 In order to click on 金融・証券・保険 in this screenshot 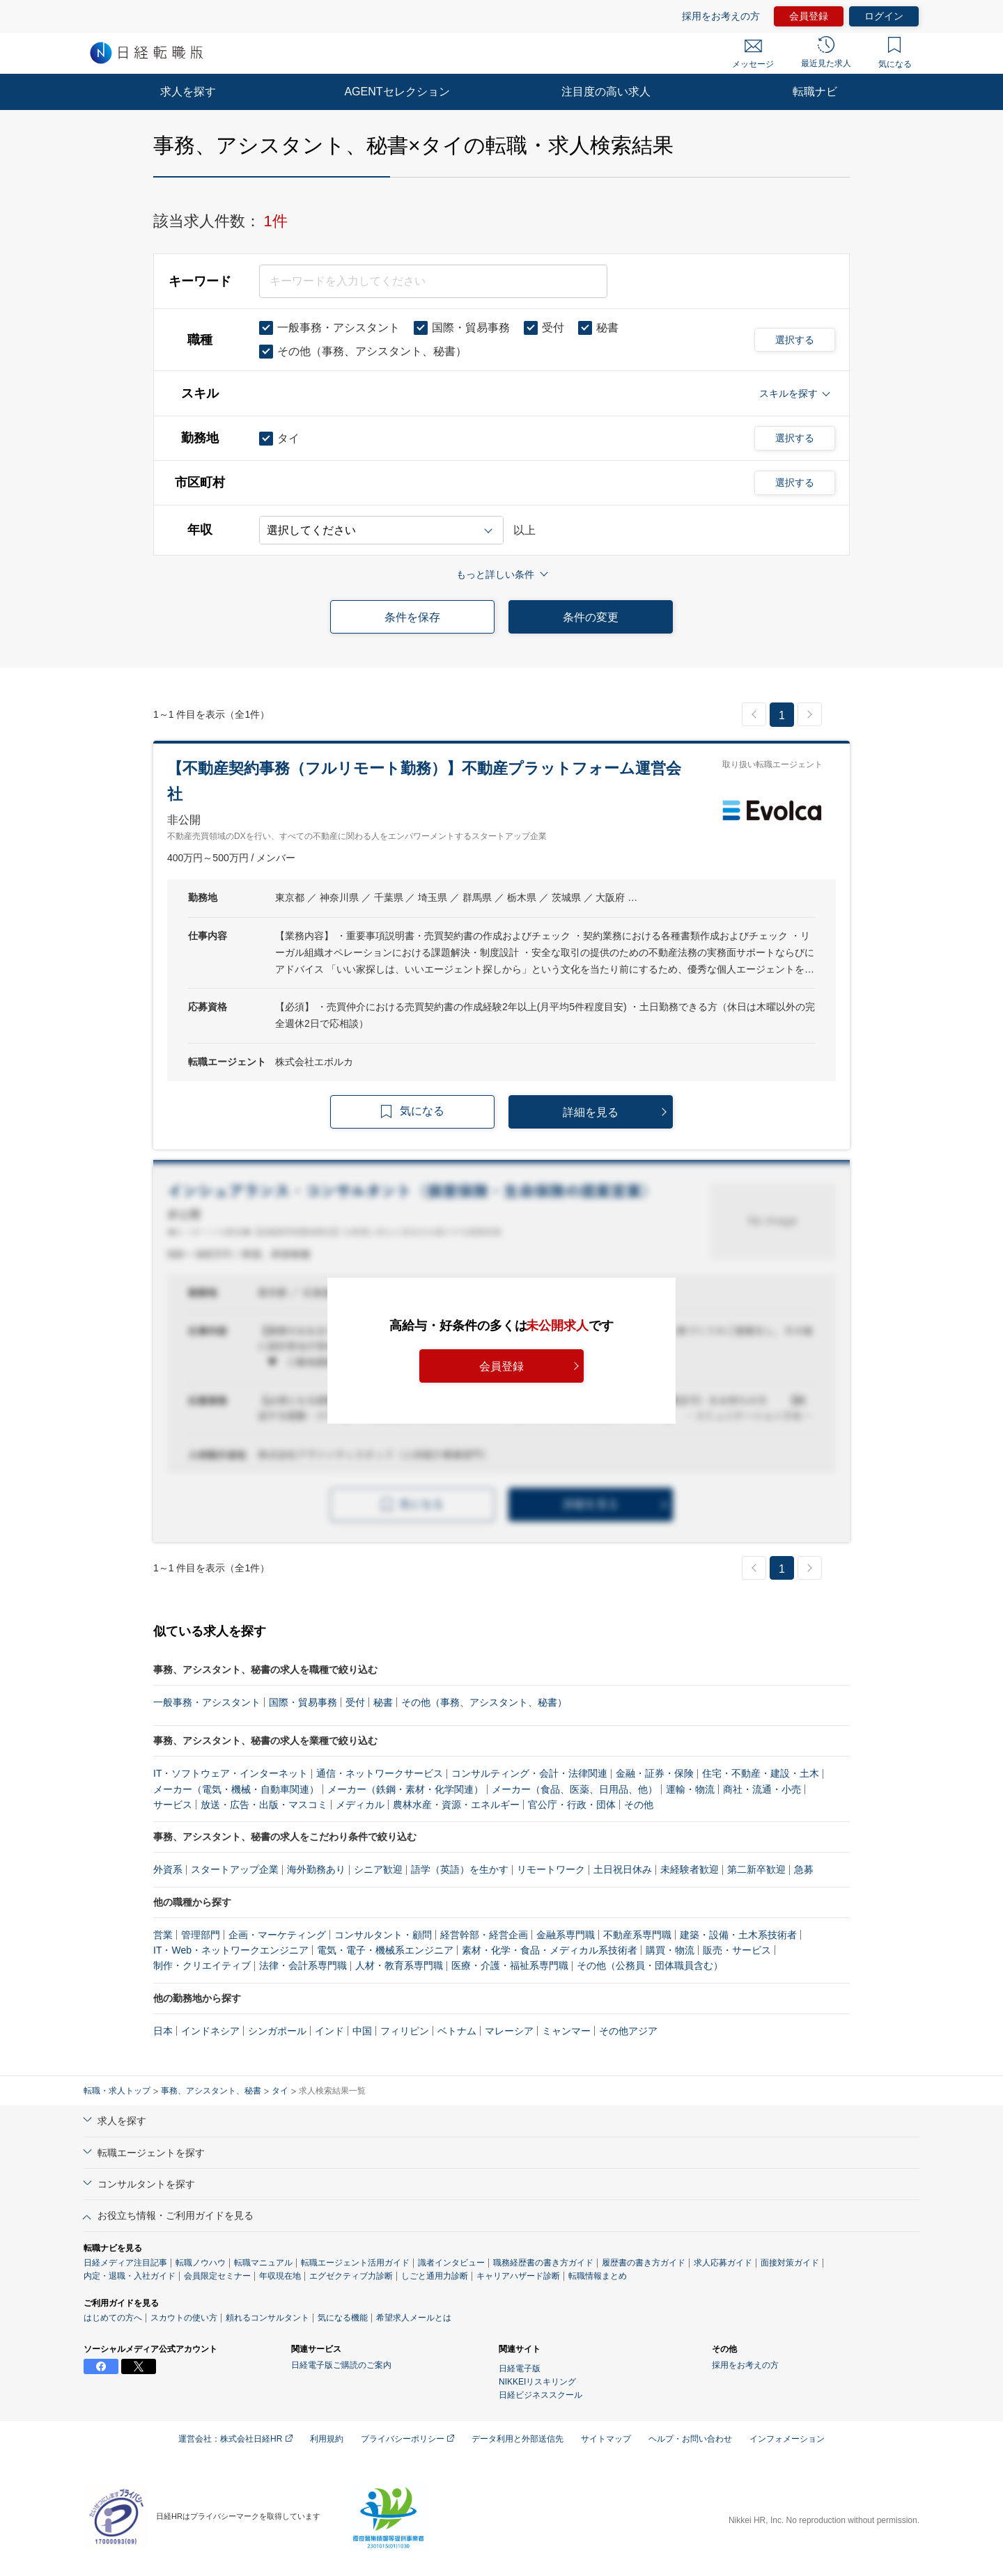, I will do `click(655, 1773)`.